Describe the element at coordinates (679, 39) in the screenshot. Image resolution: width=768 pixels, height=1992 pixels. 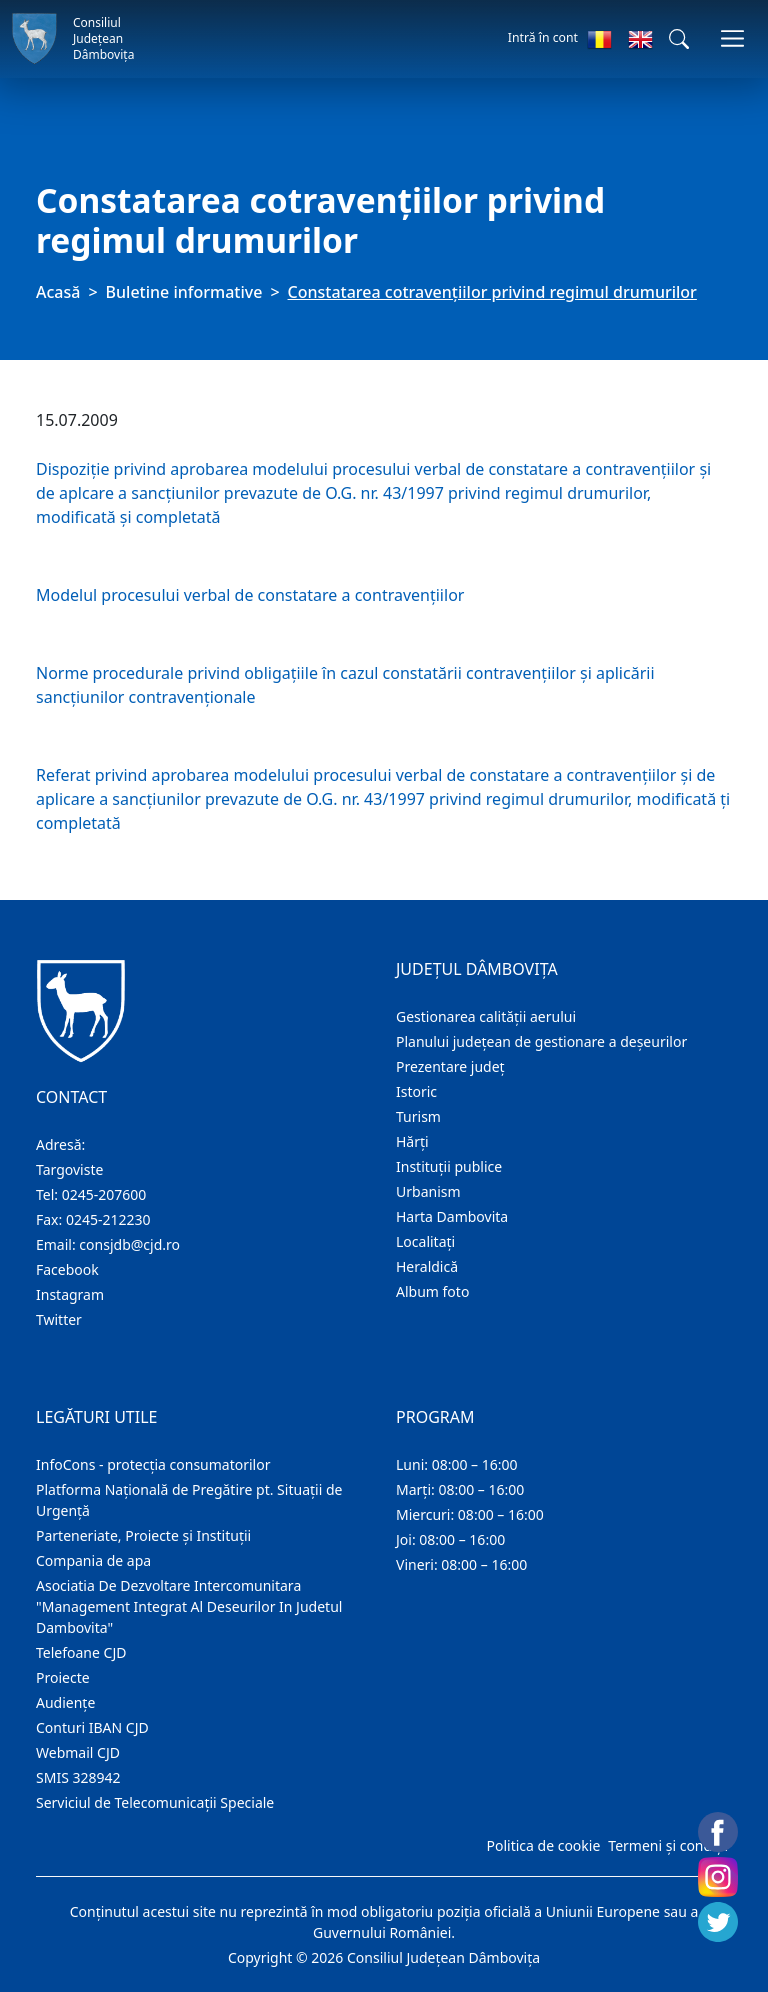
I see `[button]` at that location.